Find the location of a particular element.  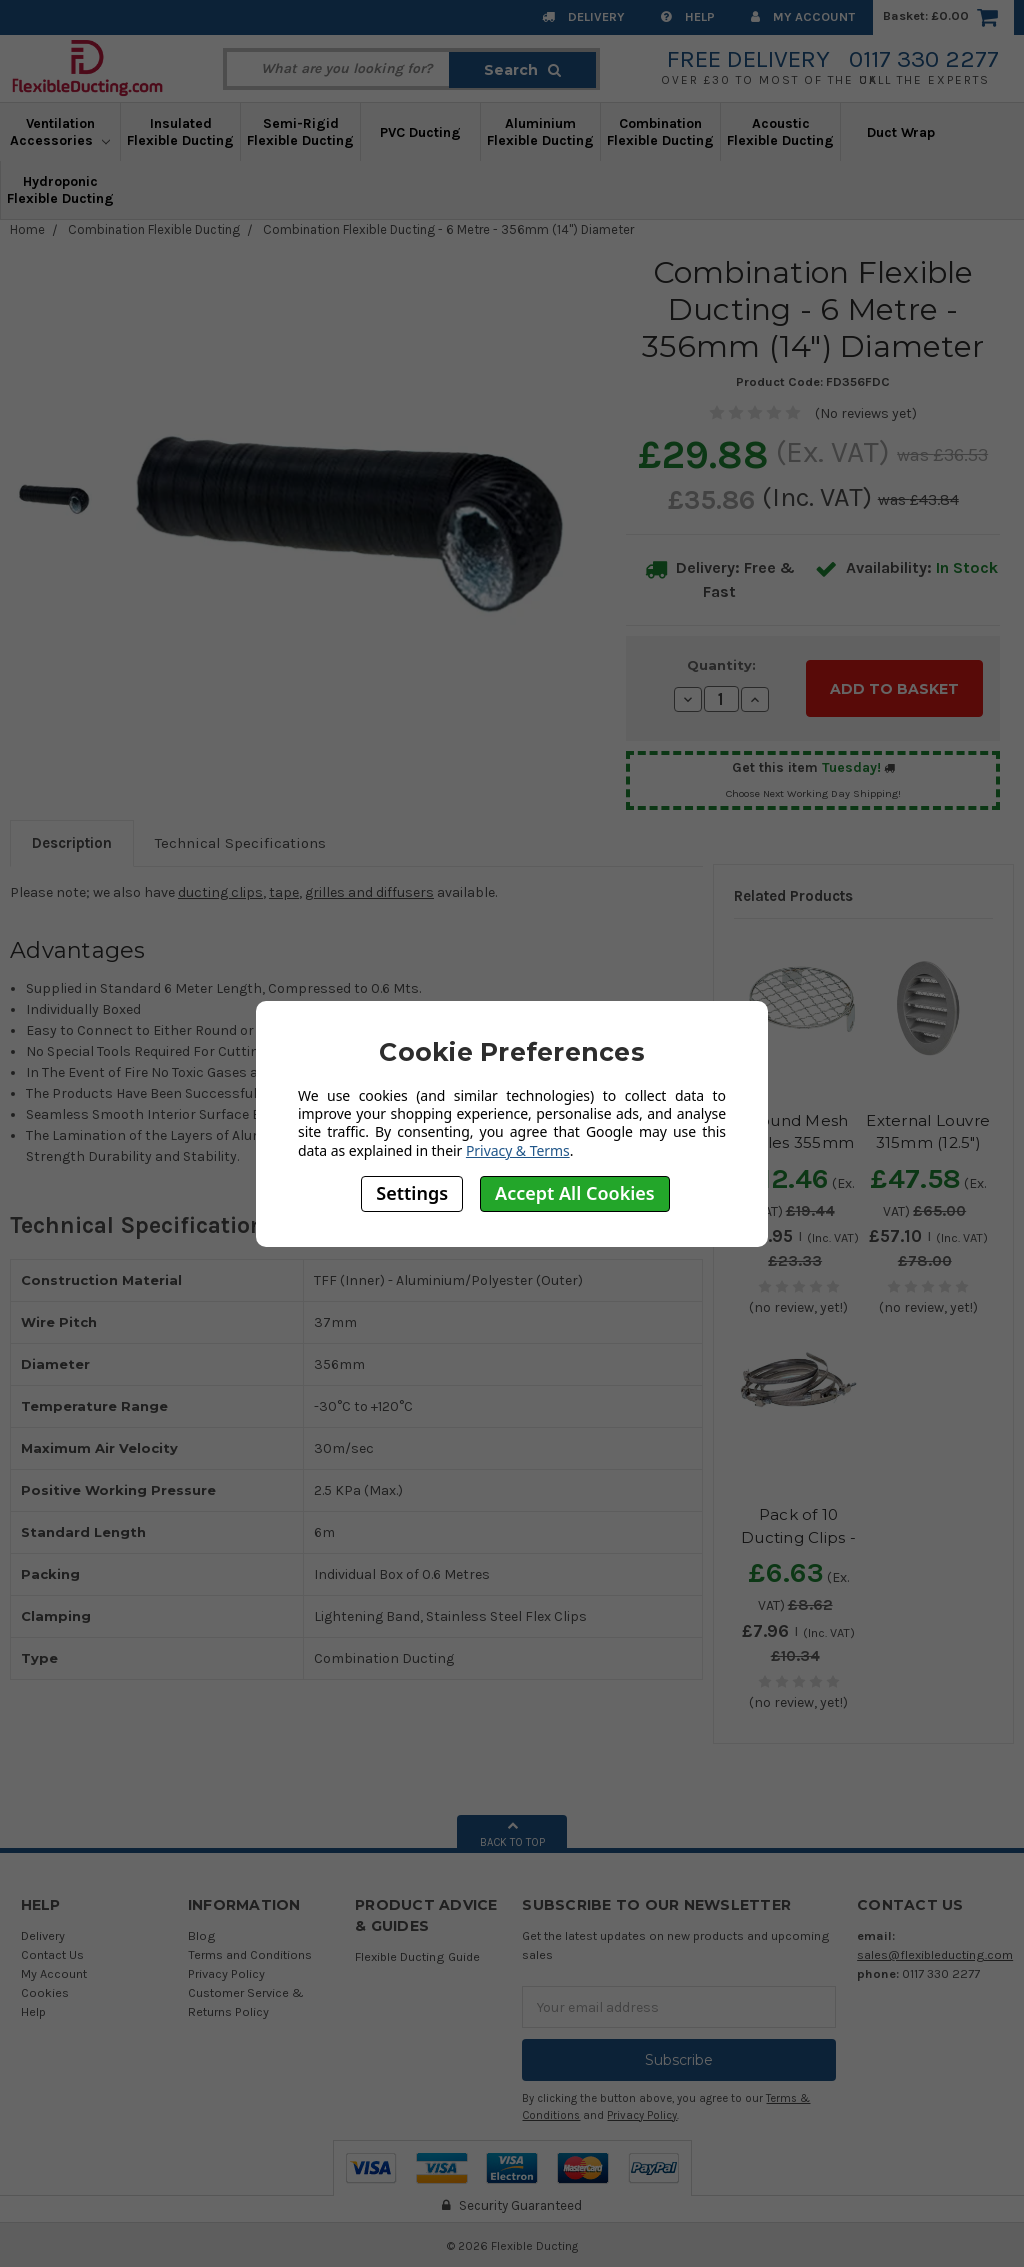

Contact Us is located at coordinates (52, 1950).